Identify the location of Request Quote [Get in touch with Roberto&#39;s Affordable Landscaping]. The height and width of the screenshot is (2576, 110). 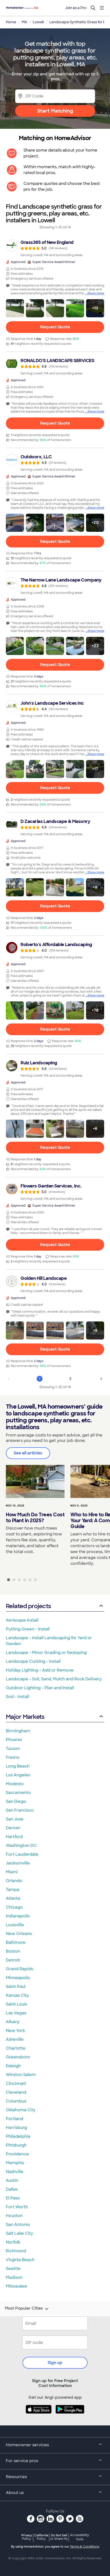
(55, 1029).